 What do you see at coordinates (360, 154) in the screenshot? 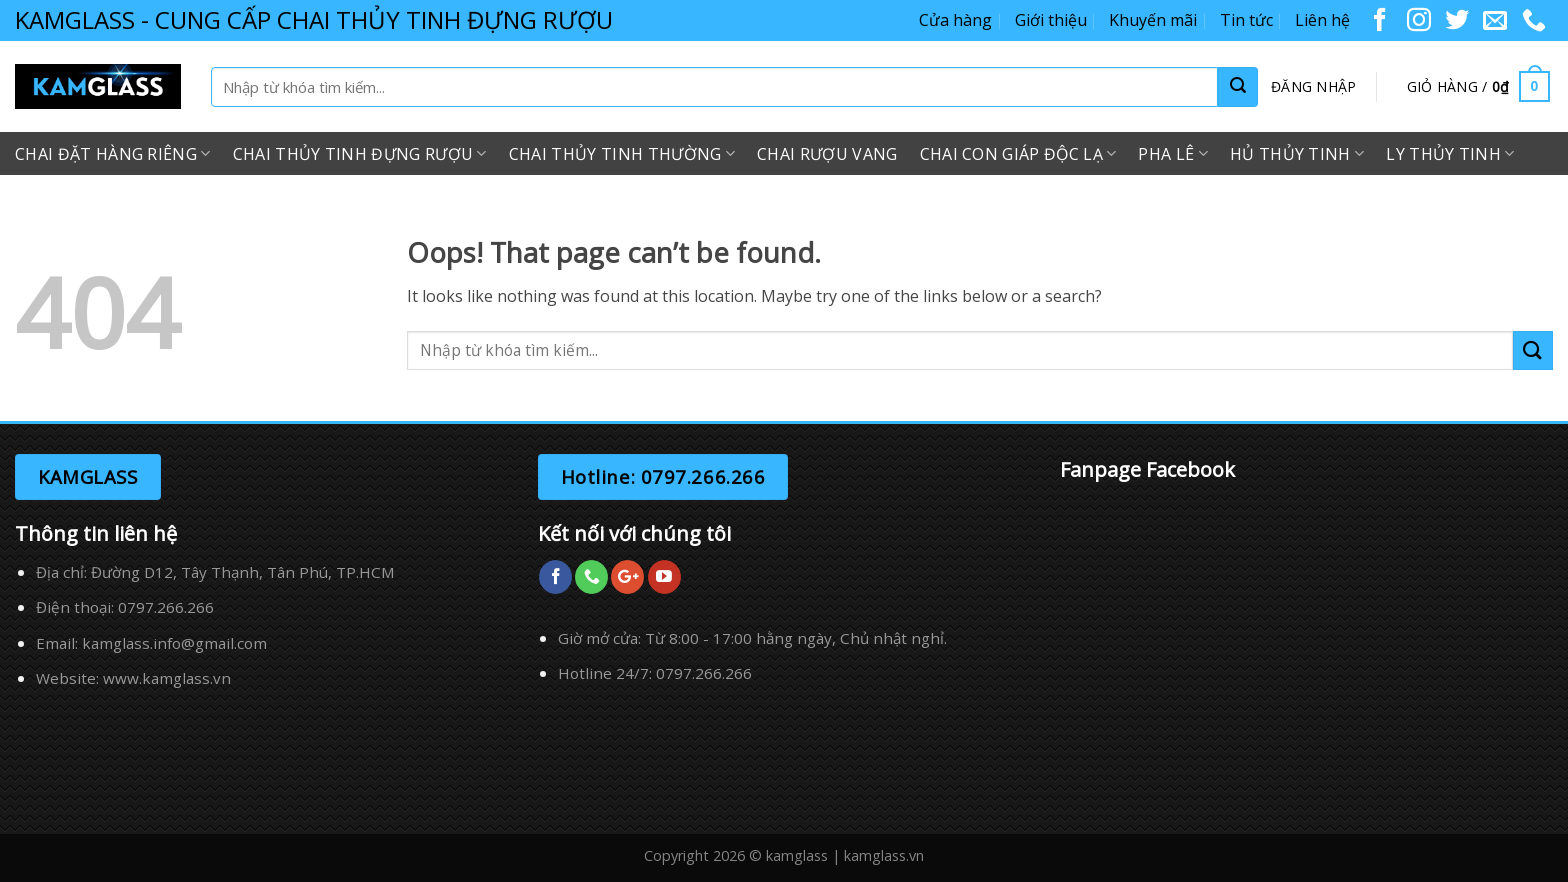
I see `Chai Thủy Tinh Đựng Rượu` at bounding box center [360, 154].